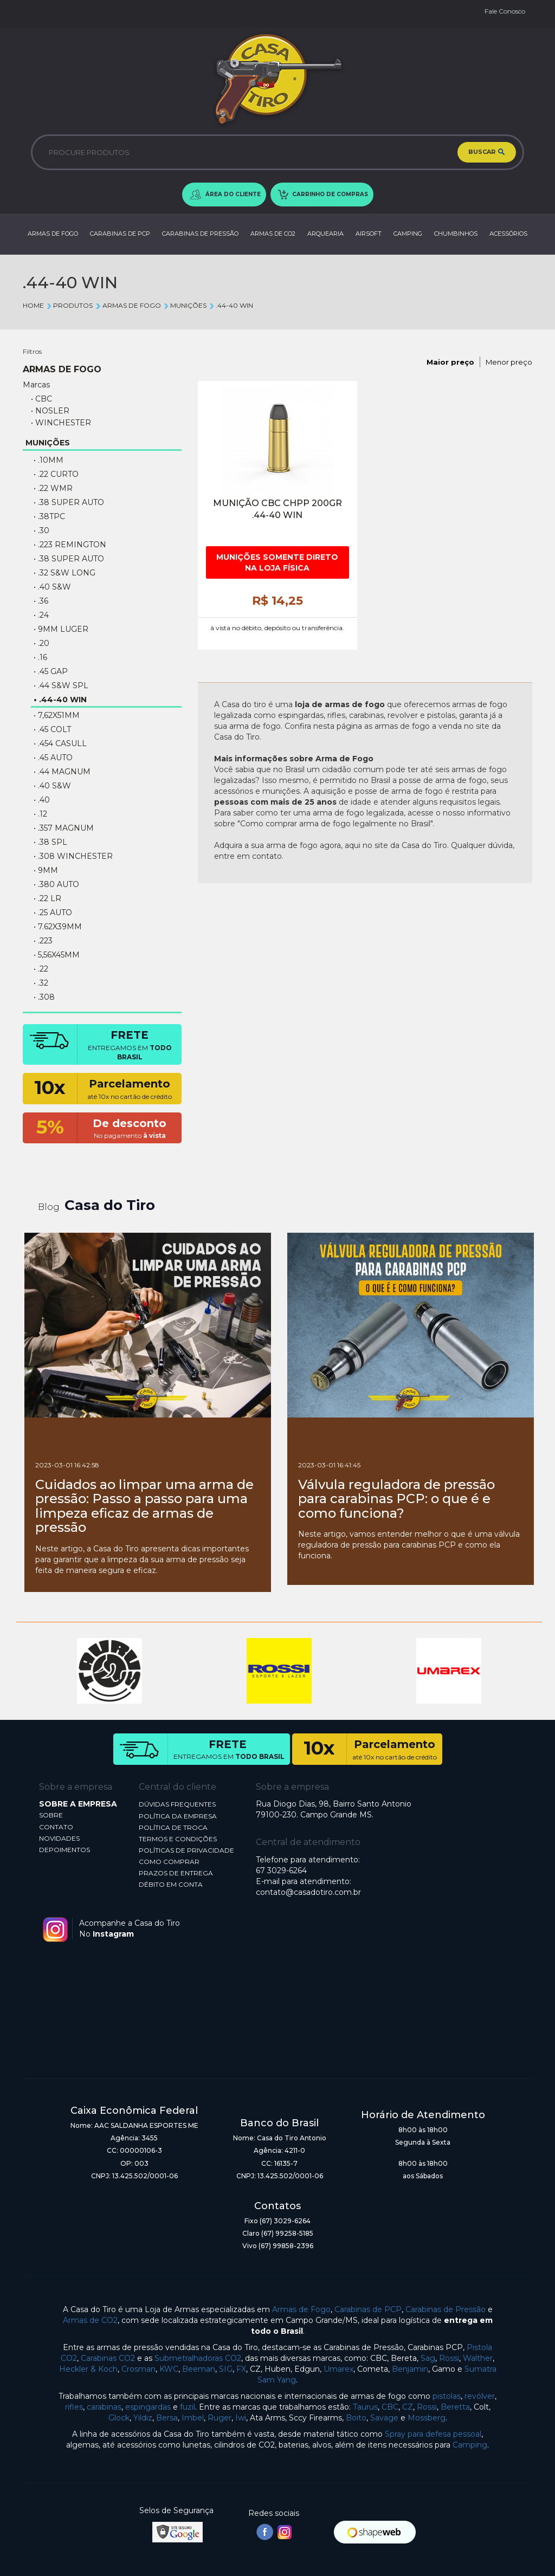  I want to click on CAMPING, so click(407, 233).